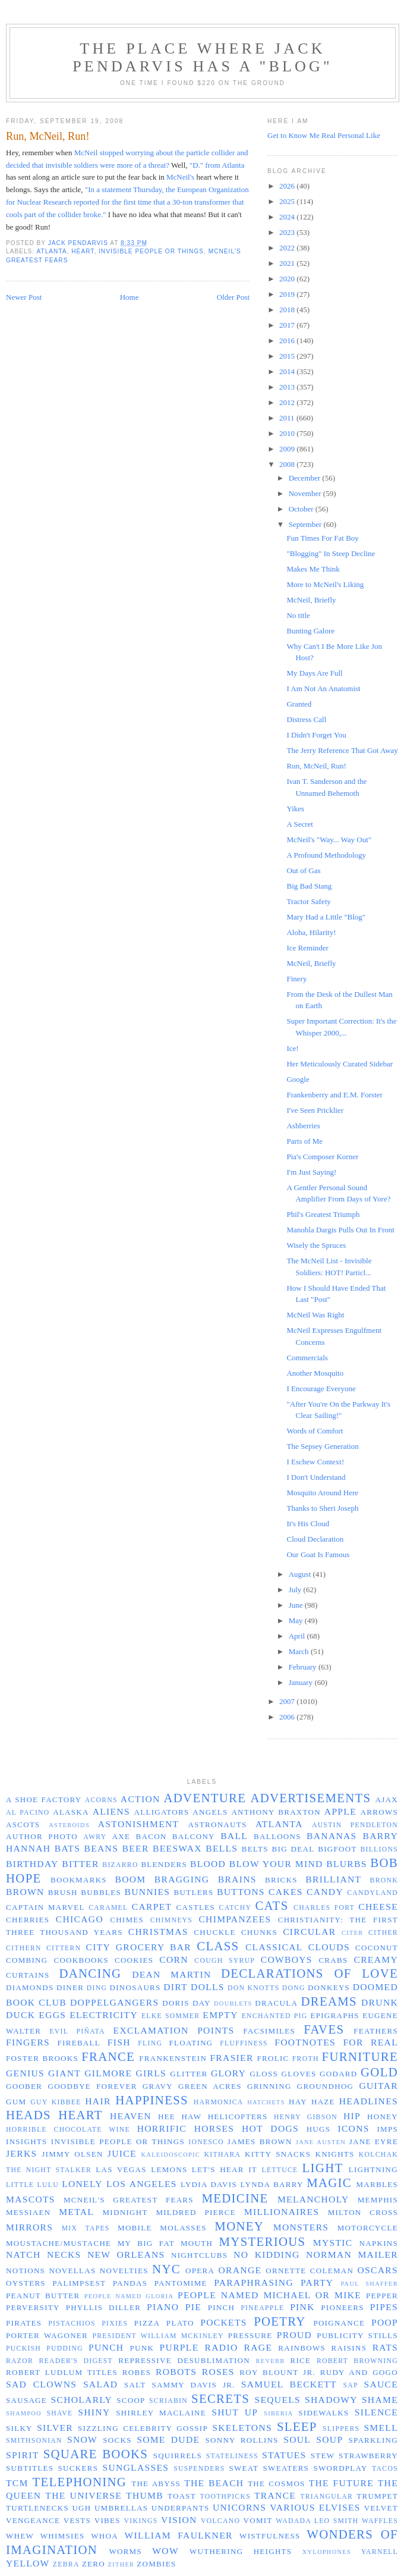 Image resolution: width=404 pixels, height=2576 pixels. What do you see at coordinates (310, 1798) in the screenshot?
I see `advertisements` at bounding box center [310, 1798].